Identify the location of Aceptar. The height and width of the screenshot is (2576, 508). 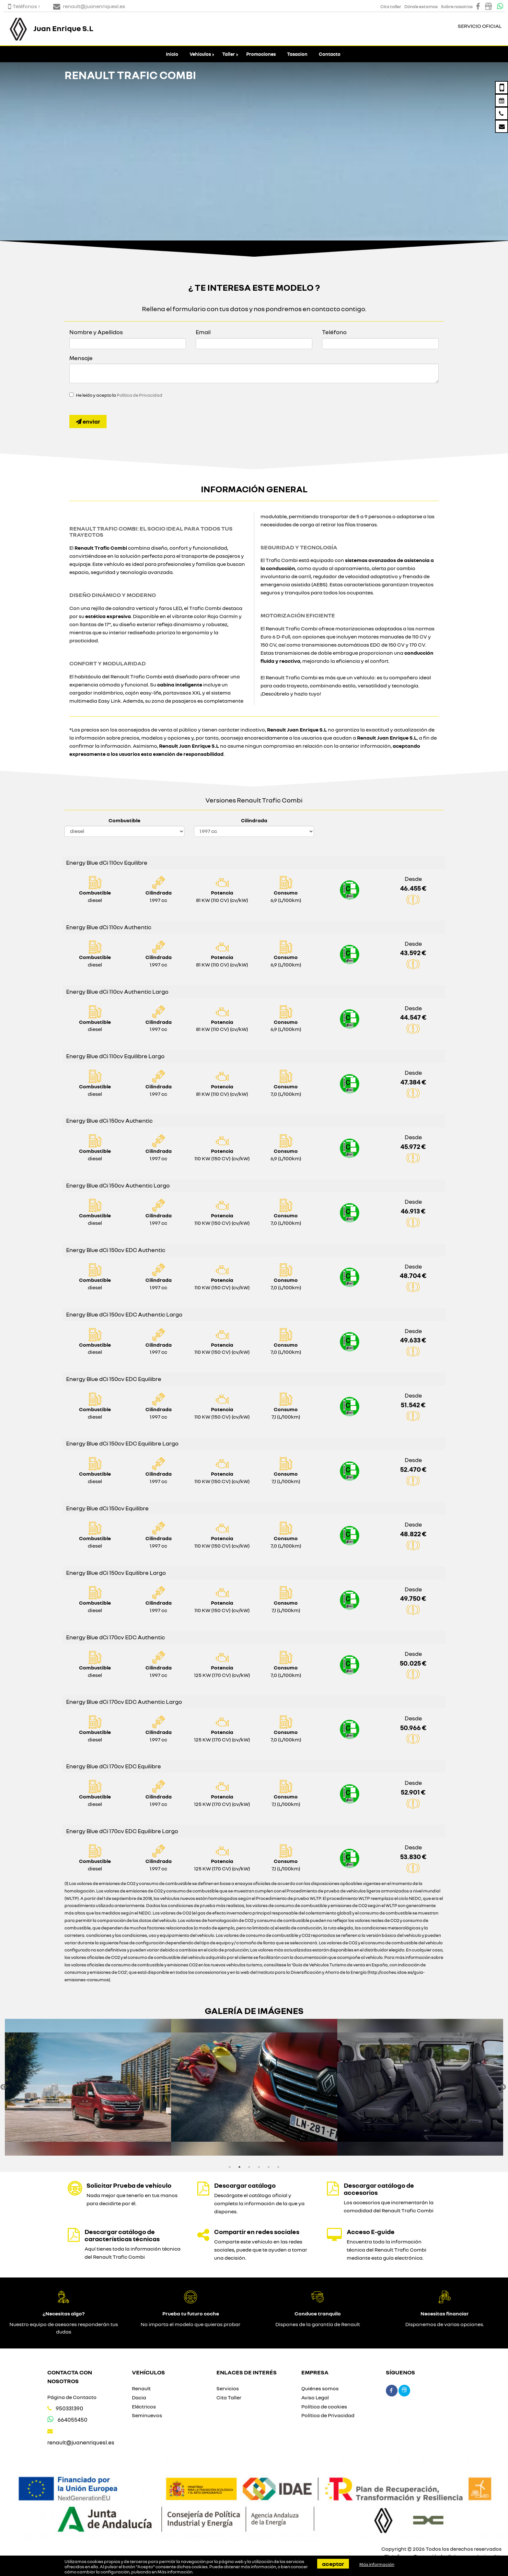
(333, 2563).